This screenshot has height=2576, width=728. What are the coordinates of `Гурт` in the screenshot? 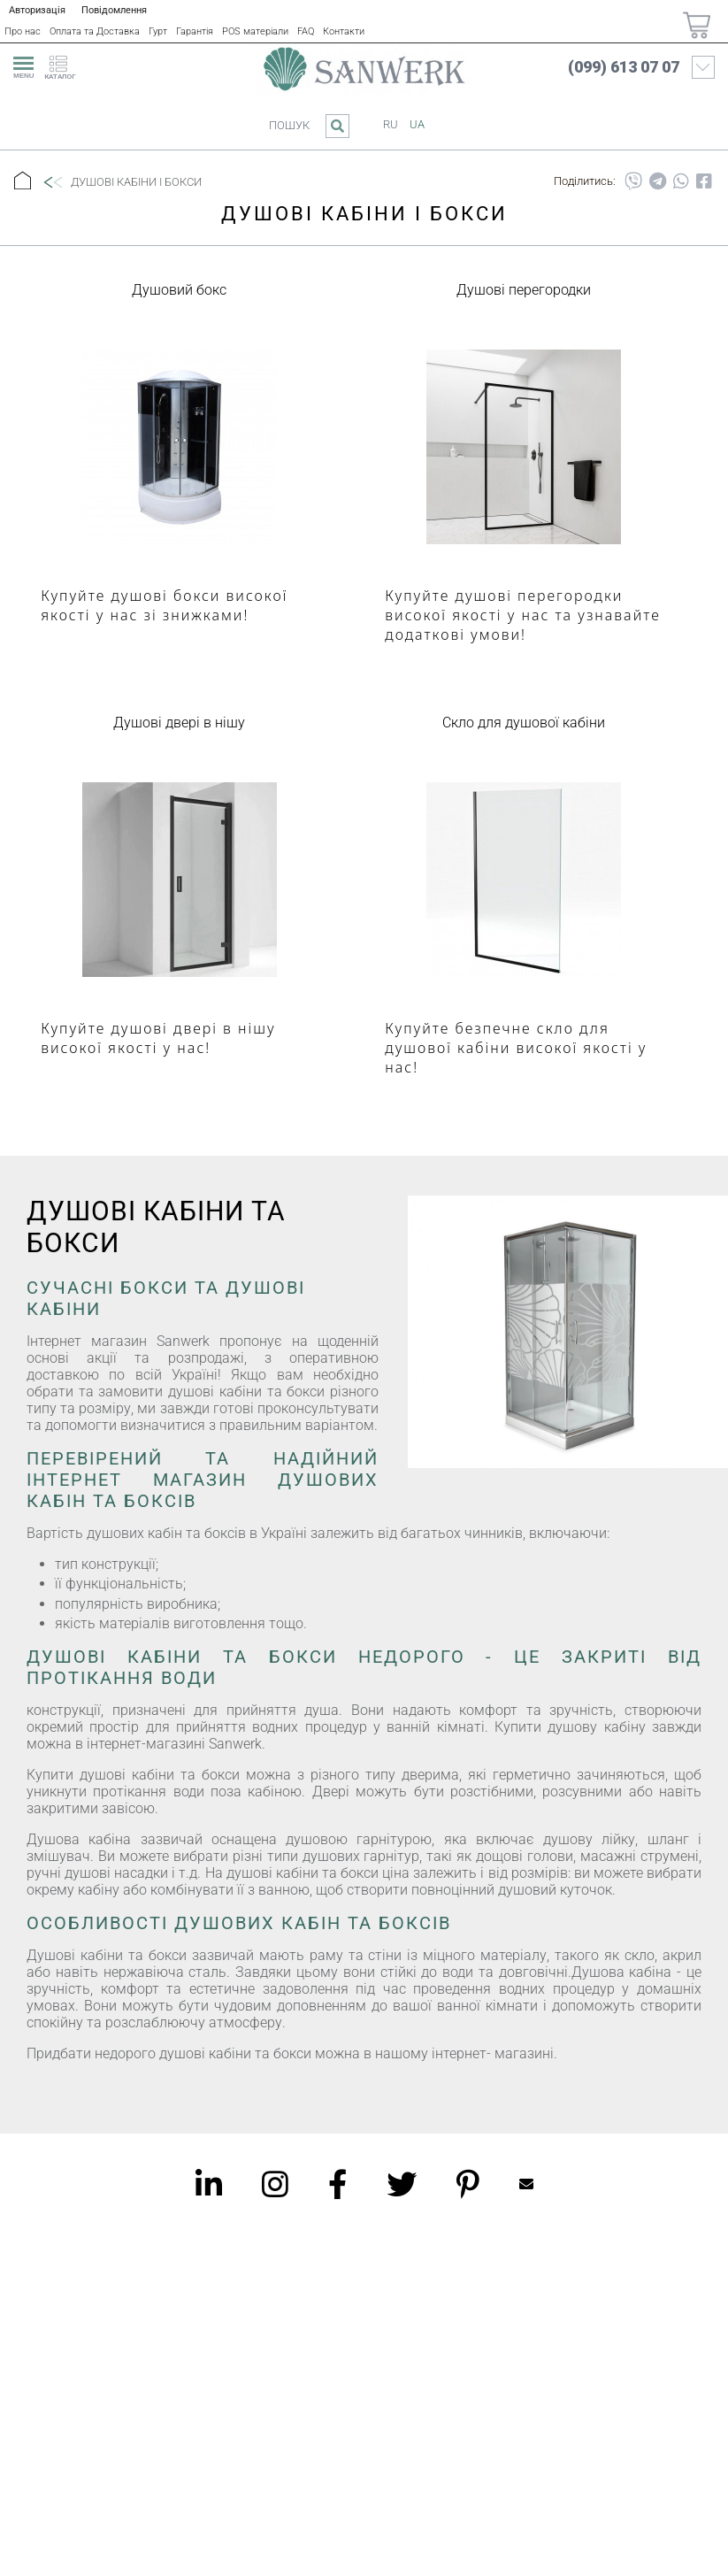 It's located at (158, 31).